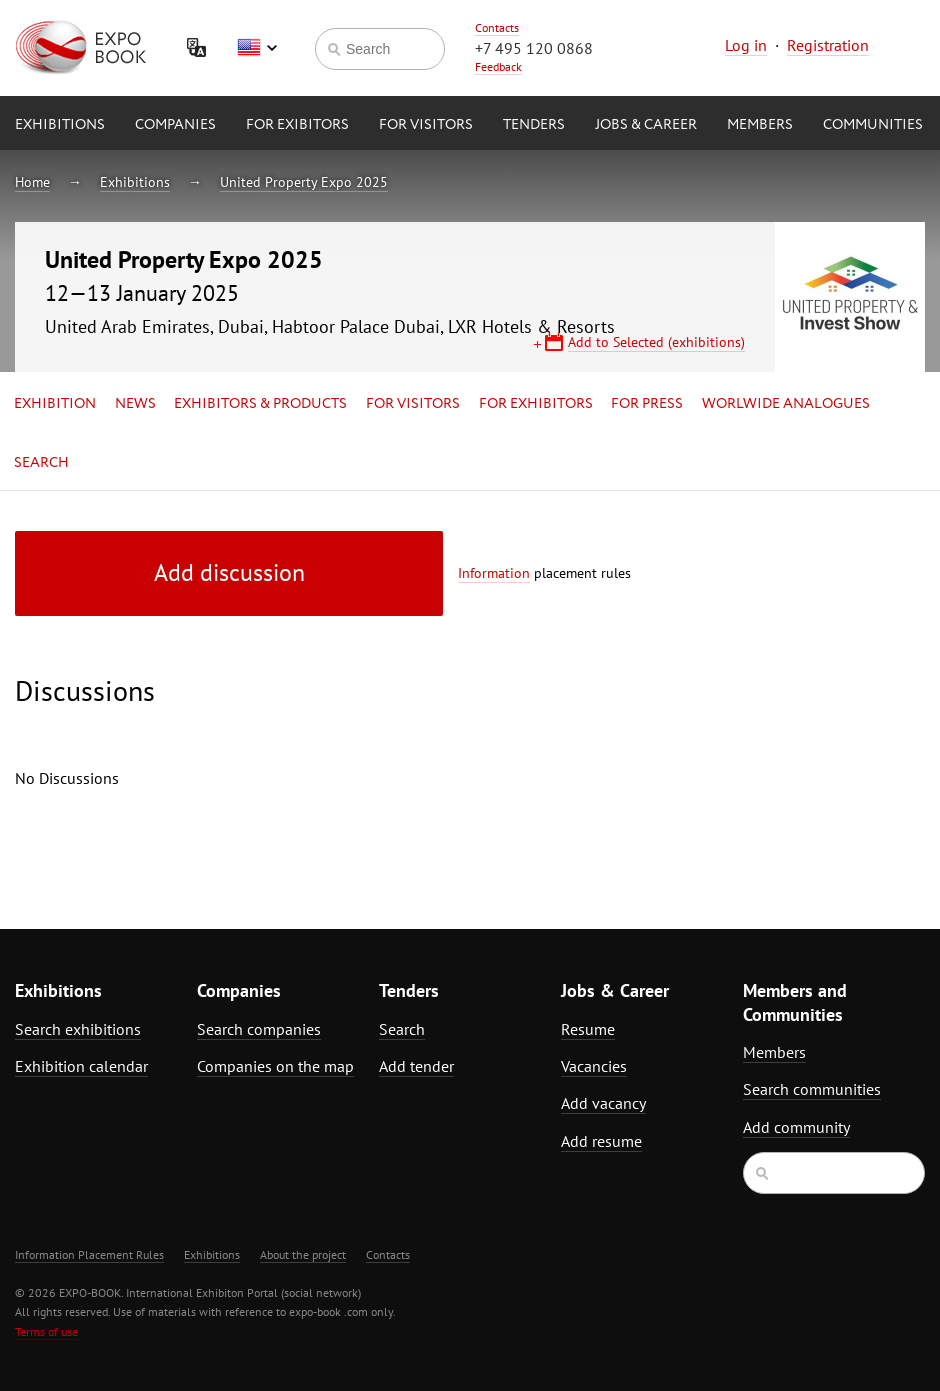  What do you see at coordinates (260, 404) in the screenshot?
I see `Exhibitors & Products` at bounding box center [260, 404].